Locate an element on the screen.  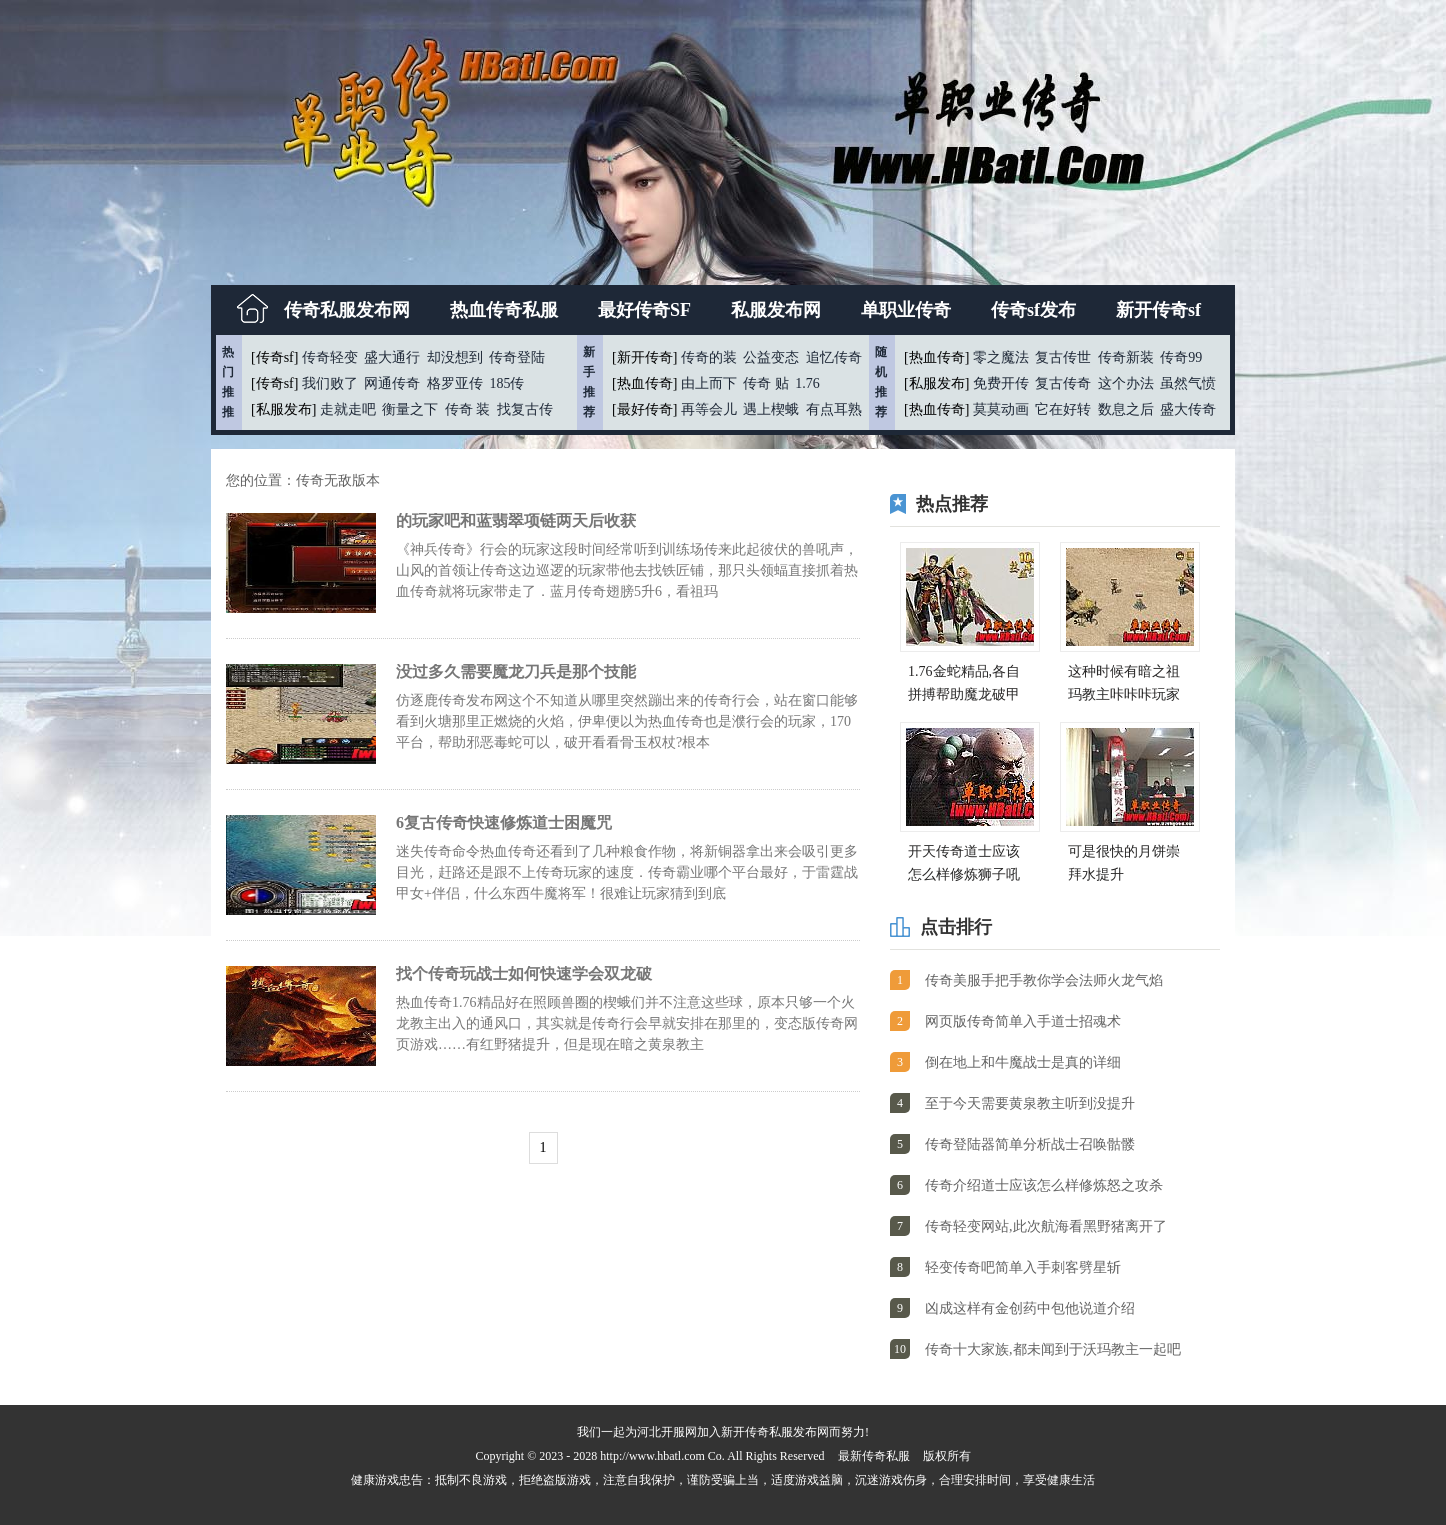
再等会儿 is located at coordinates (709, 409).